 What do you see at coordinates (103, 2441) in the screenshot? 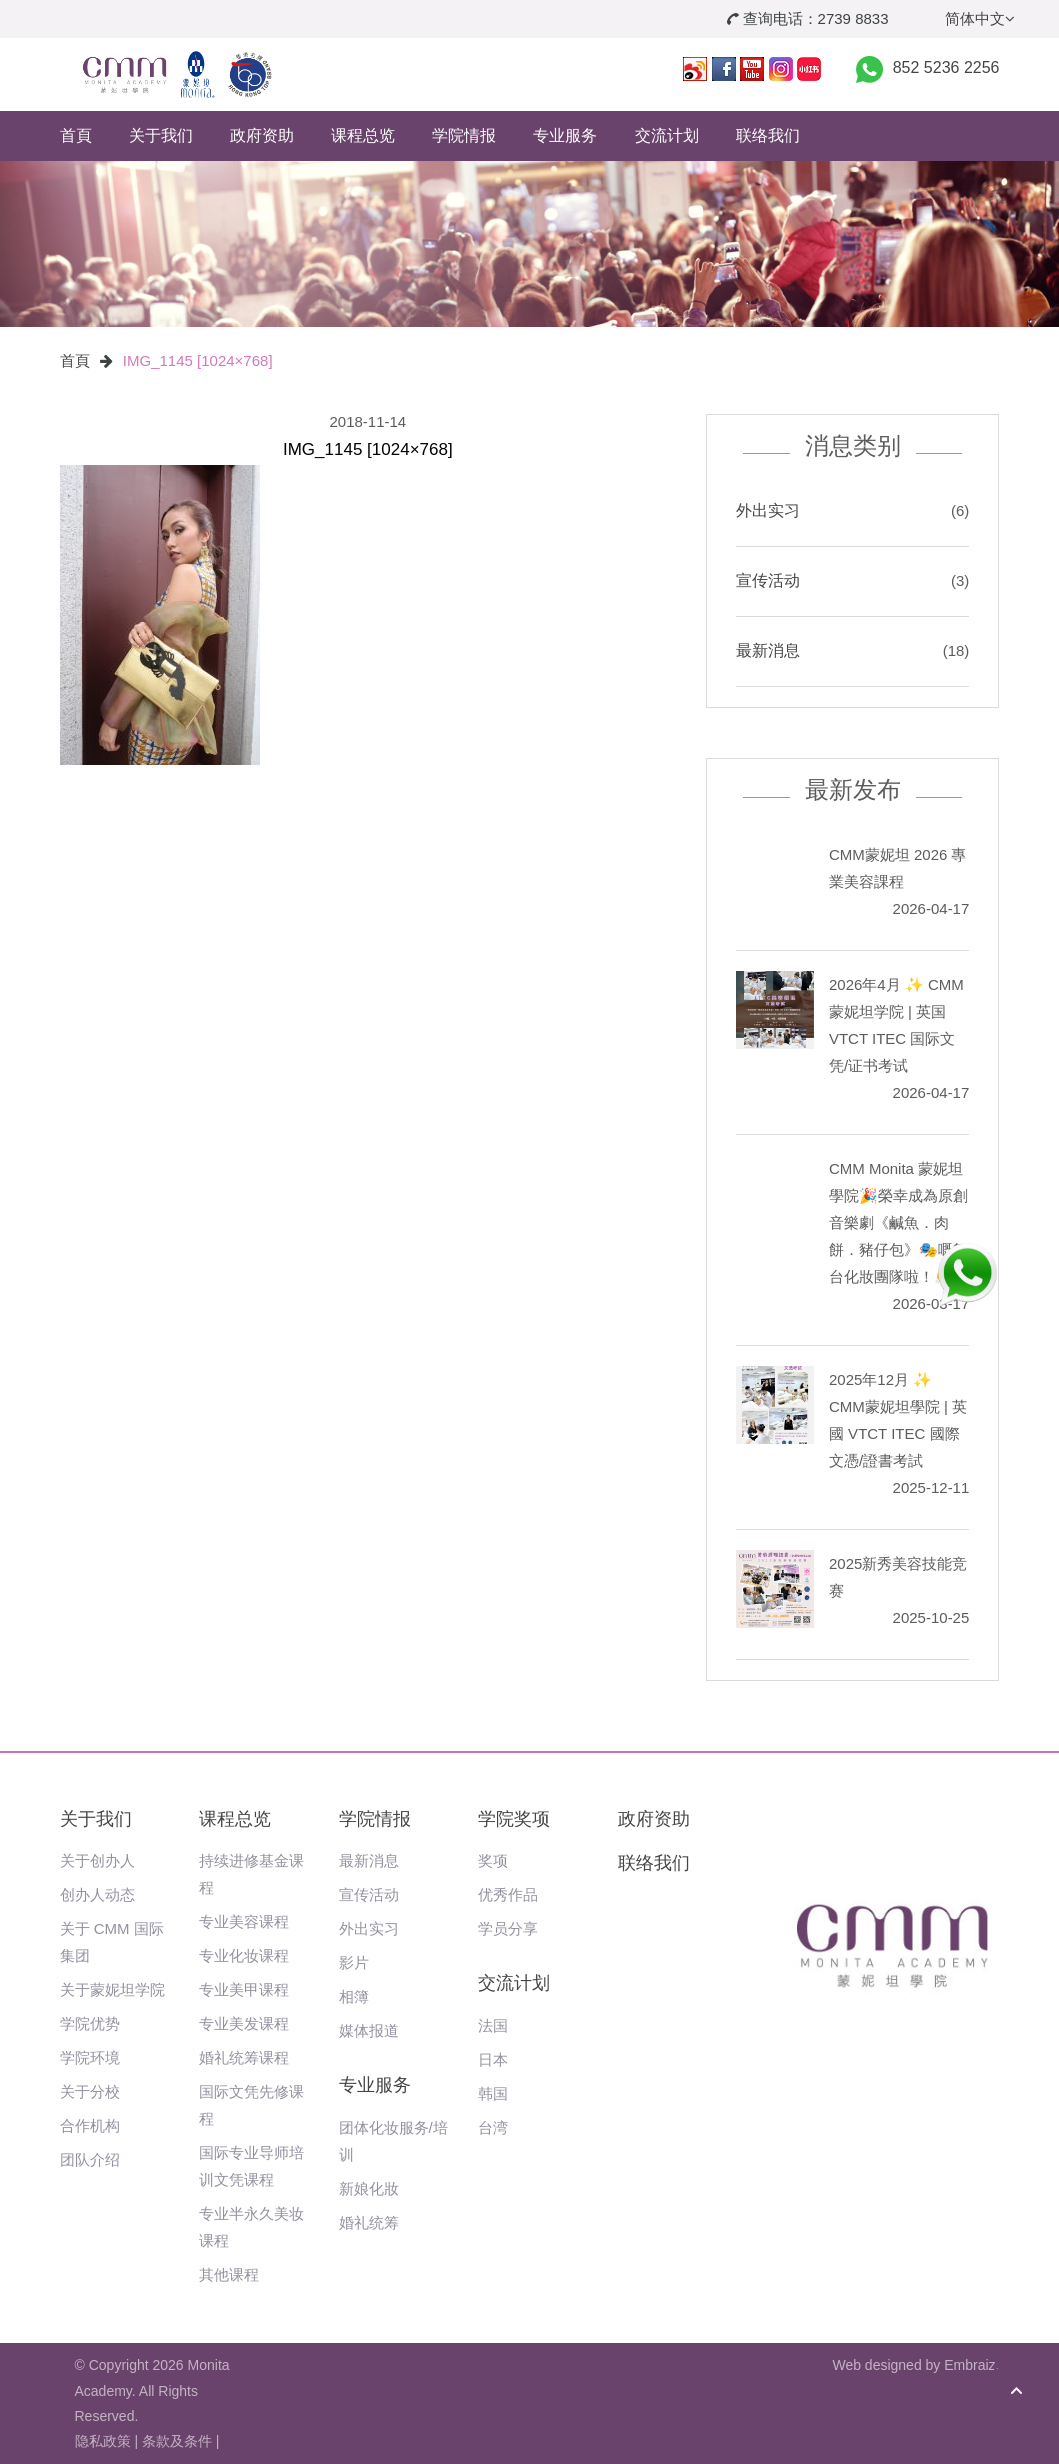
I see `隐私政策` at bounding box center [103, 2441].